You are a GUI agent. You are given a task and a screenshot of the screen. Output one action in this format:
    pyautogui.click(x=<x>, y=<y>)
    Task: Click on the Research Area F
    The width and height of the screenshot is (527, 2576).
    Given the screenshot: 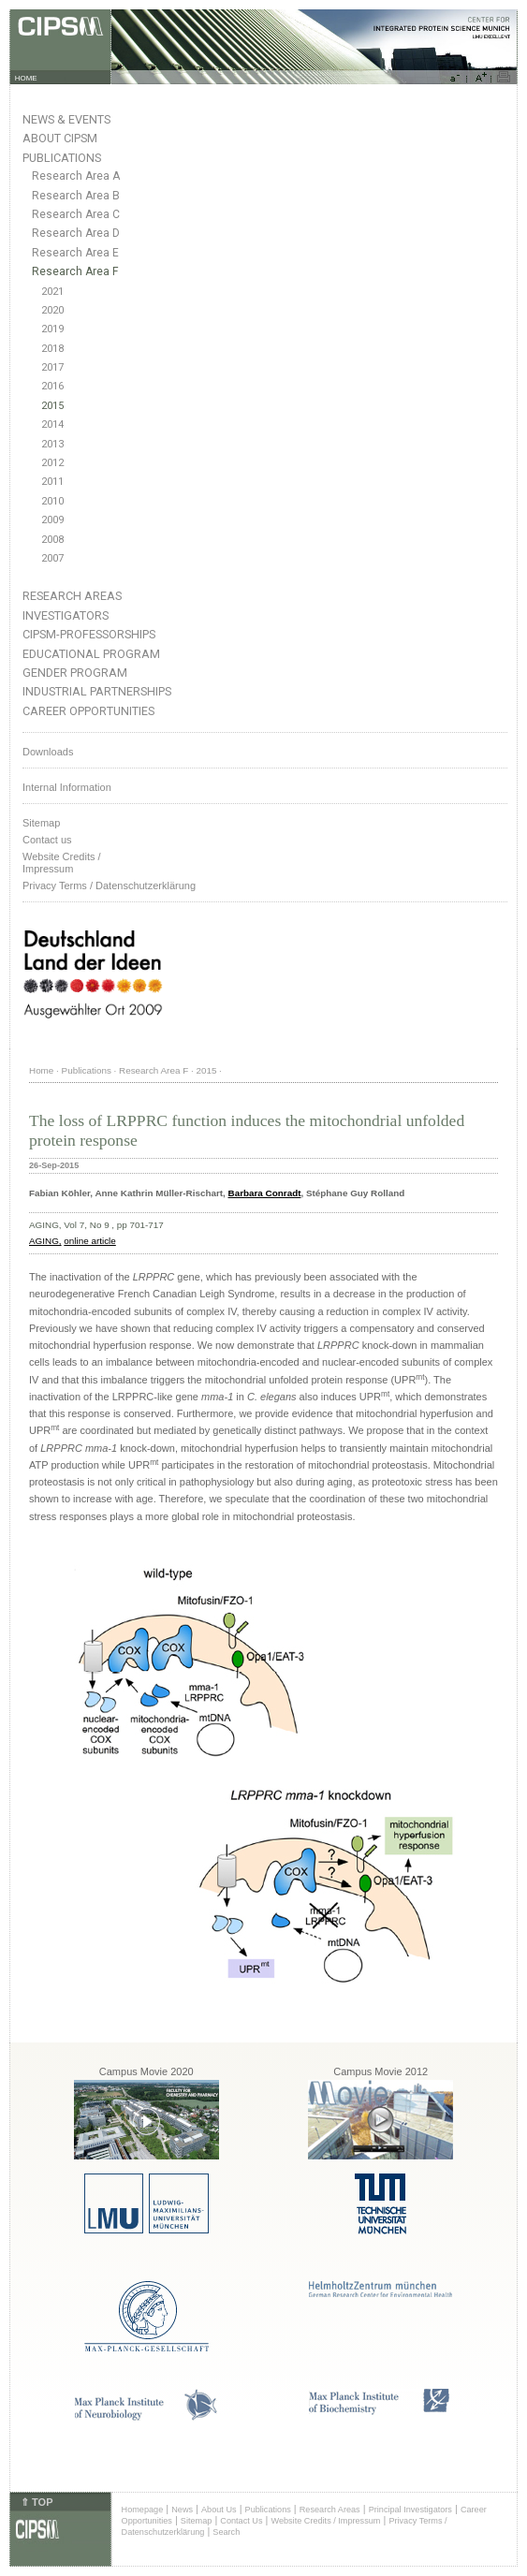 What is the action you would take?
    pyautogui.click(x=75, y=271)
    